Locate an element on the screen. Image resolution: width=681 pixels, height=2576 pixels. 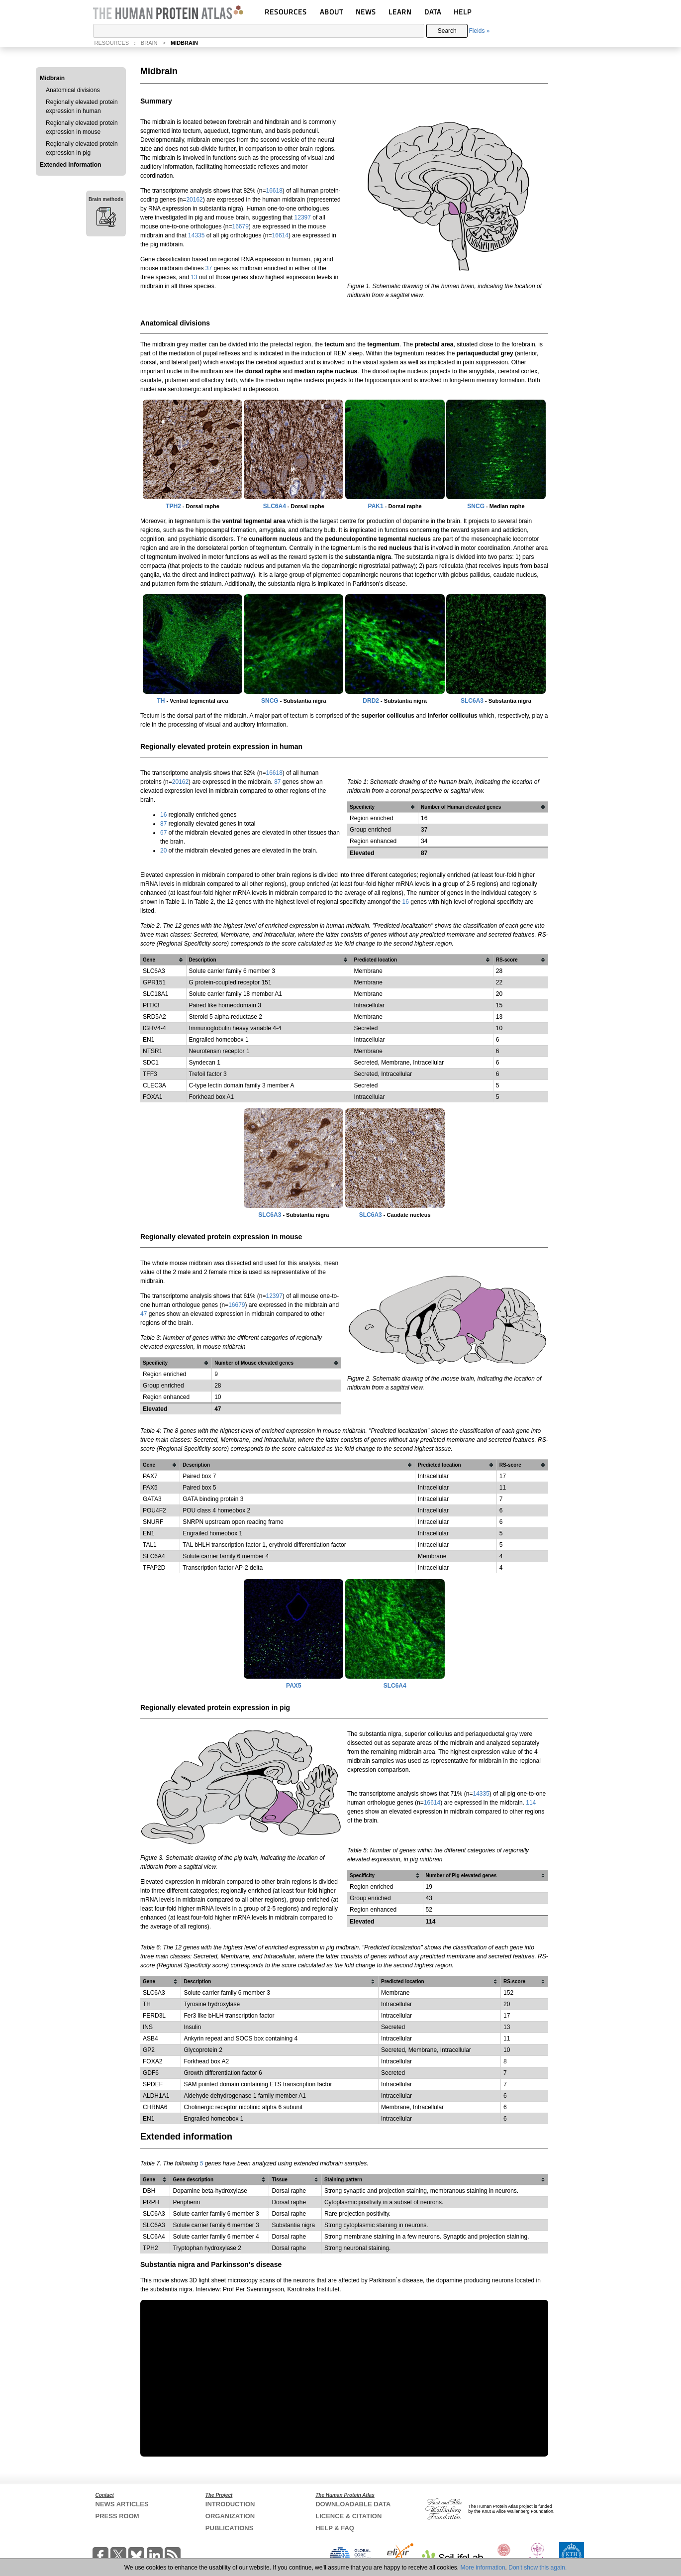
GP2 is located at coordinates (149, 2049).